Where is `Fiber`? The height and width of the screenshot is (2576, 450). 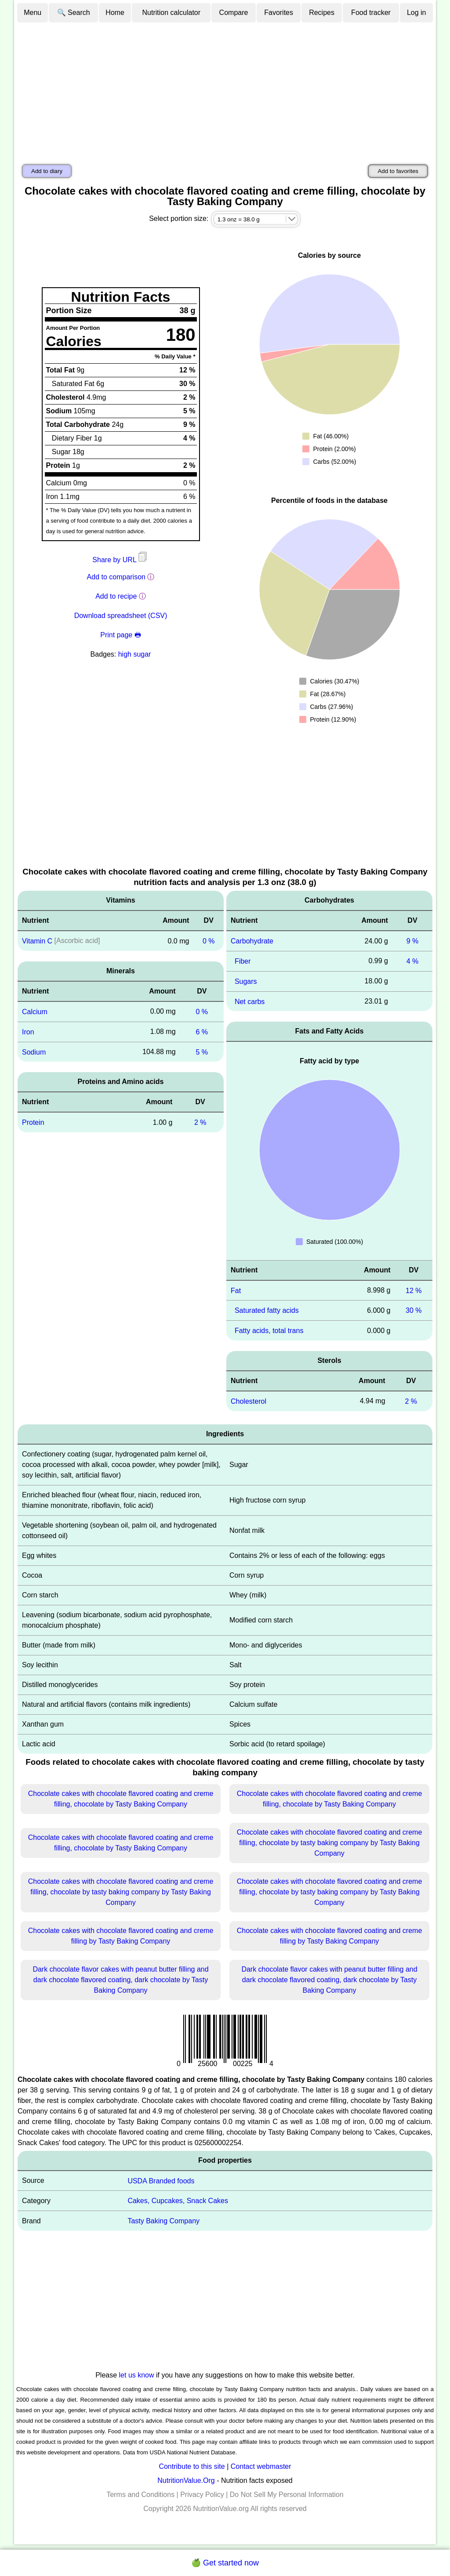
Fiber is located at coordinates (242, 961).